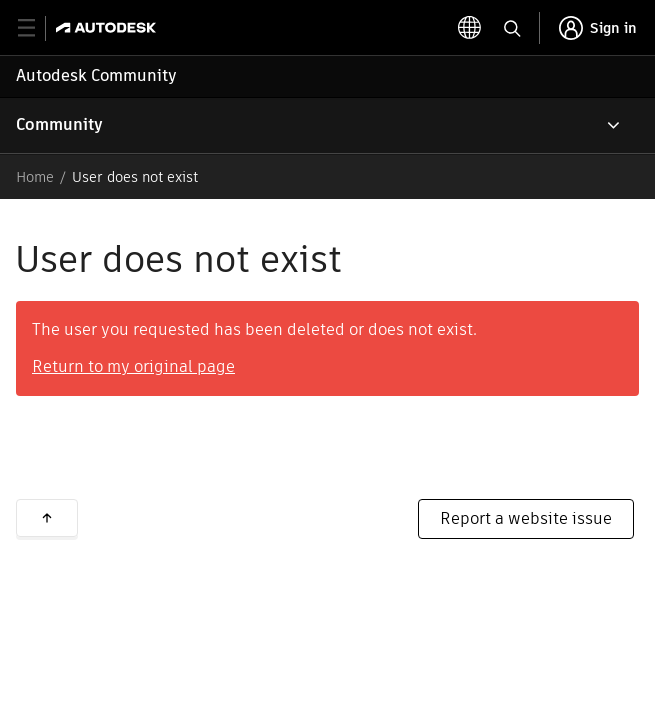 Image resolution: width=655 pixels, height=720 pixels. What do you see at coordinates (96, 75) in the screenshot?
I see `Autodesk Community` at bounding box center [96, 75].